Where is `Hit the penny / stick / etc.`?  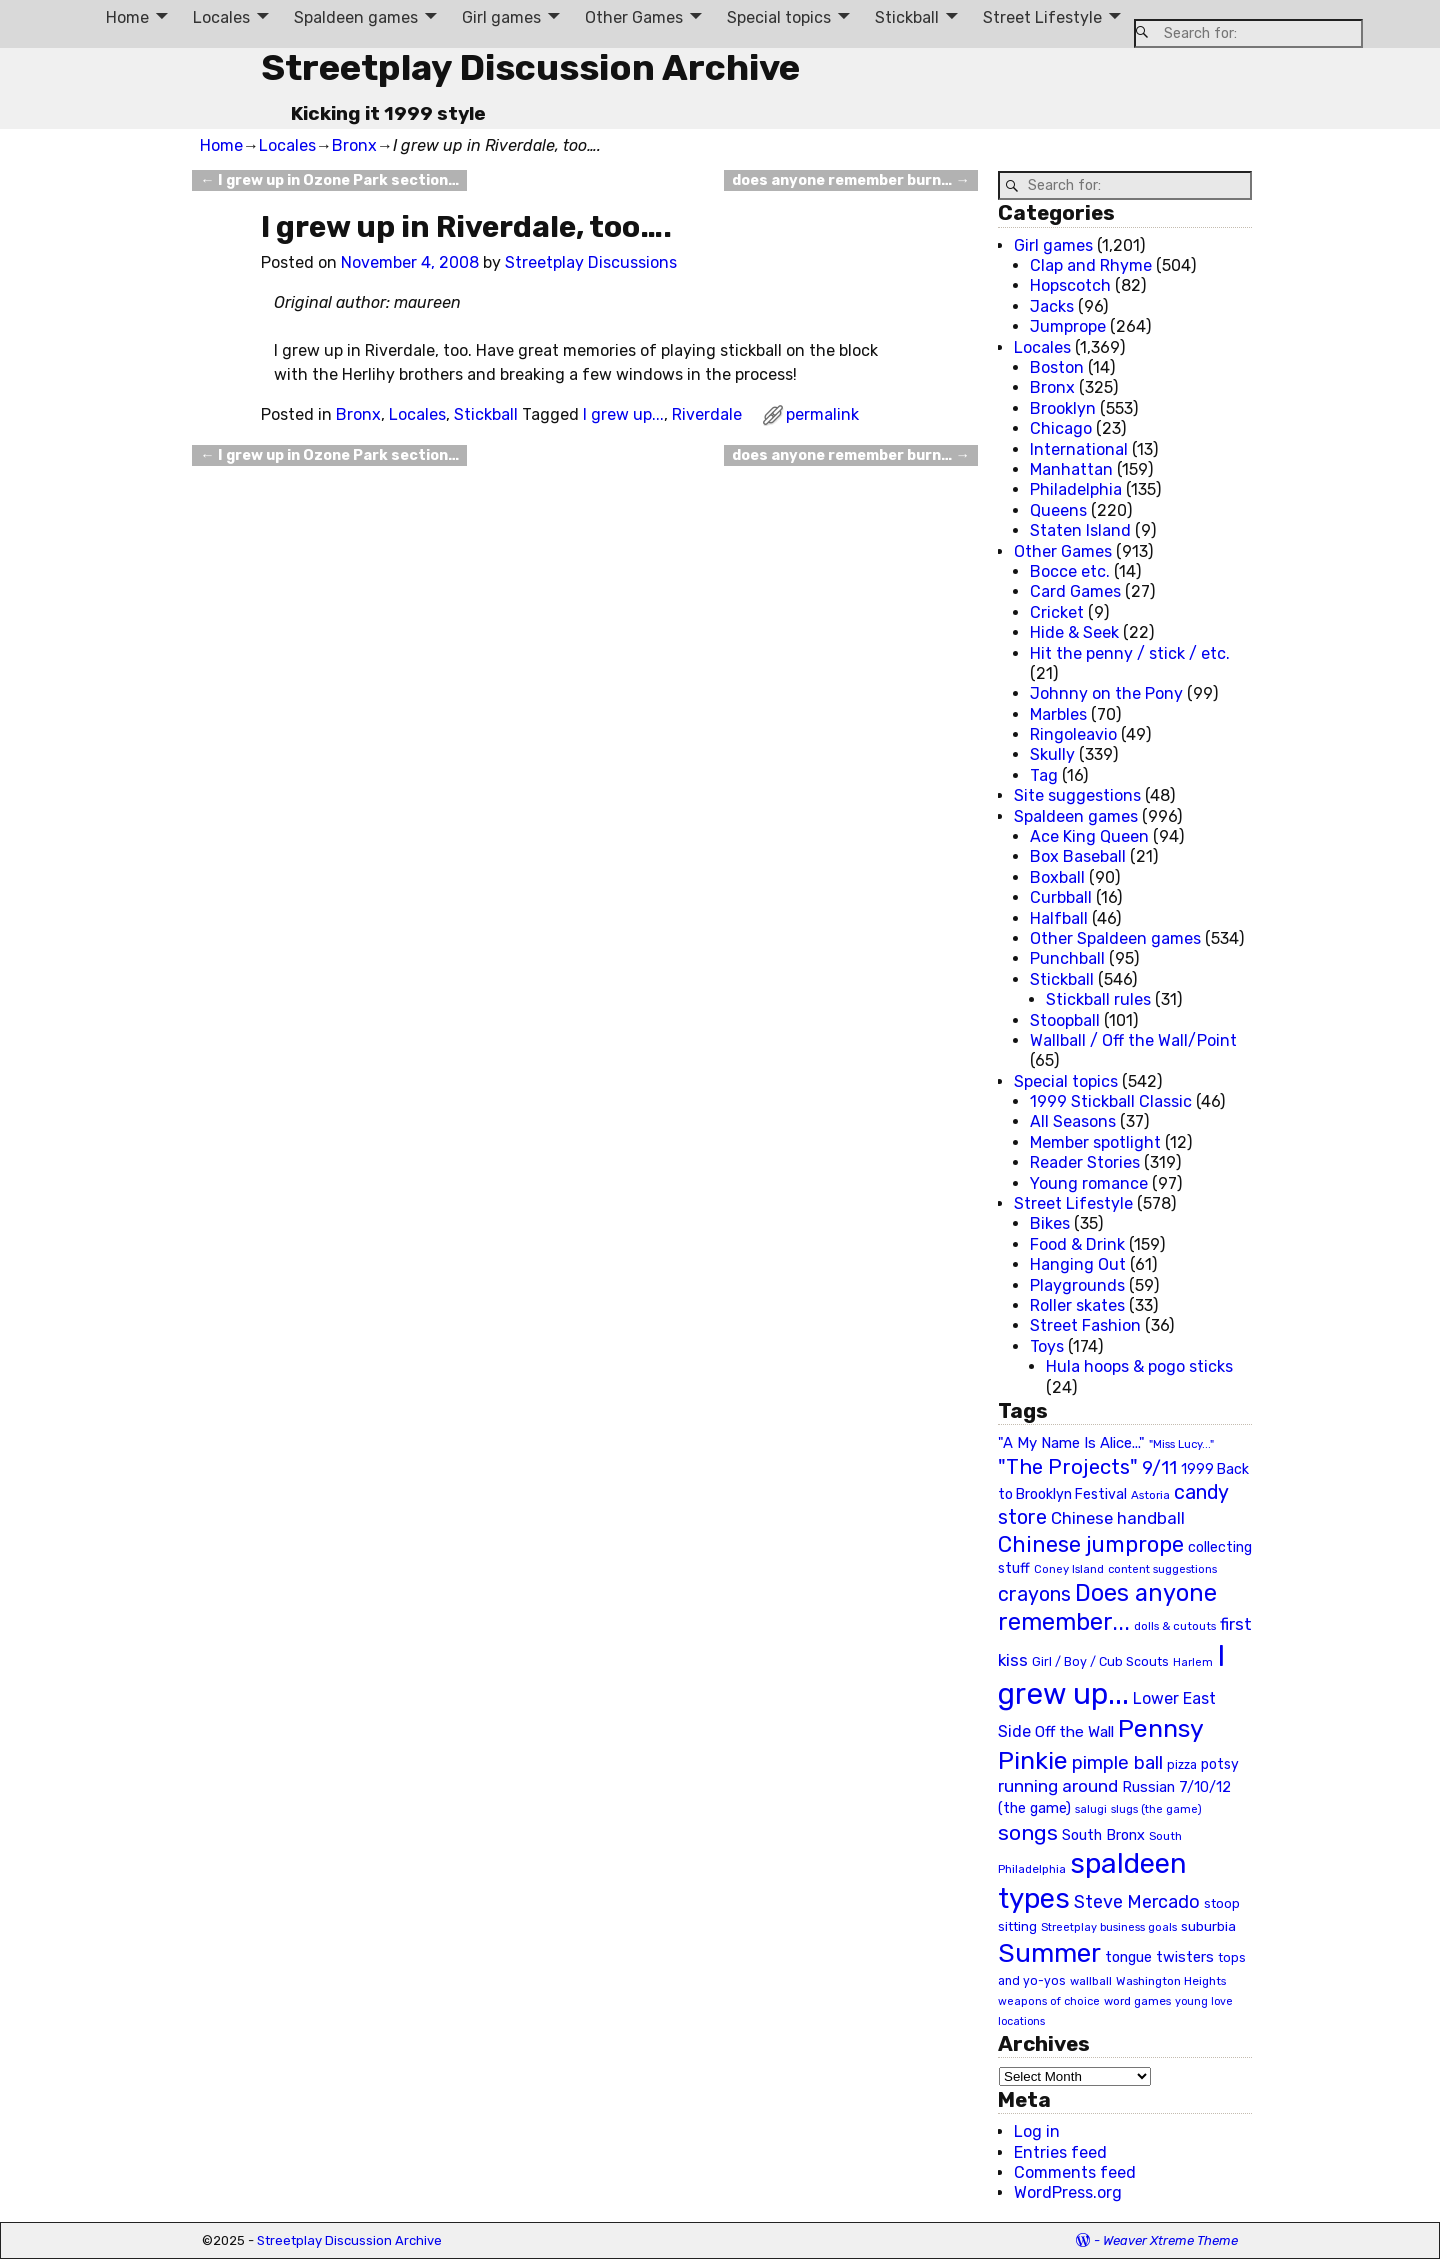 Hit the penny / stick / etc. is located at coordinates (1130, 653).